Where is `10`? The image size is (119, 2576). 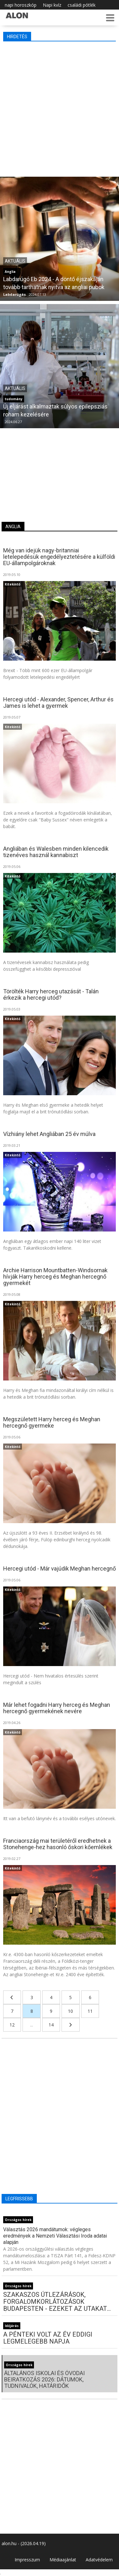
10 is located at coordinates (70, 2011).